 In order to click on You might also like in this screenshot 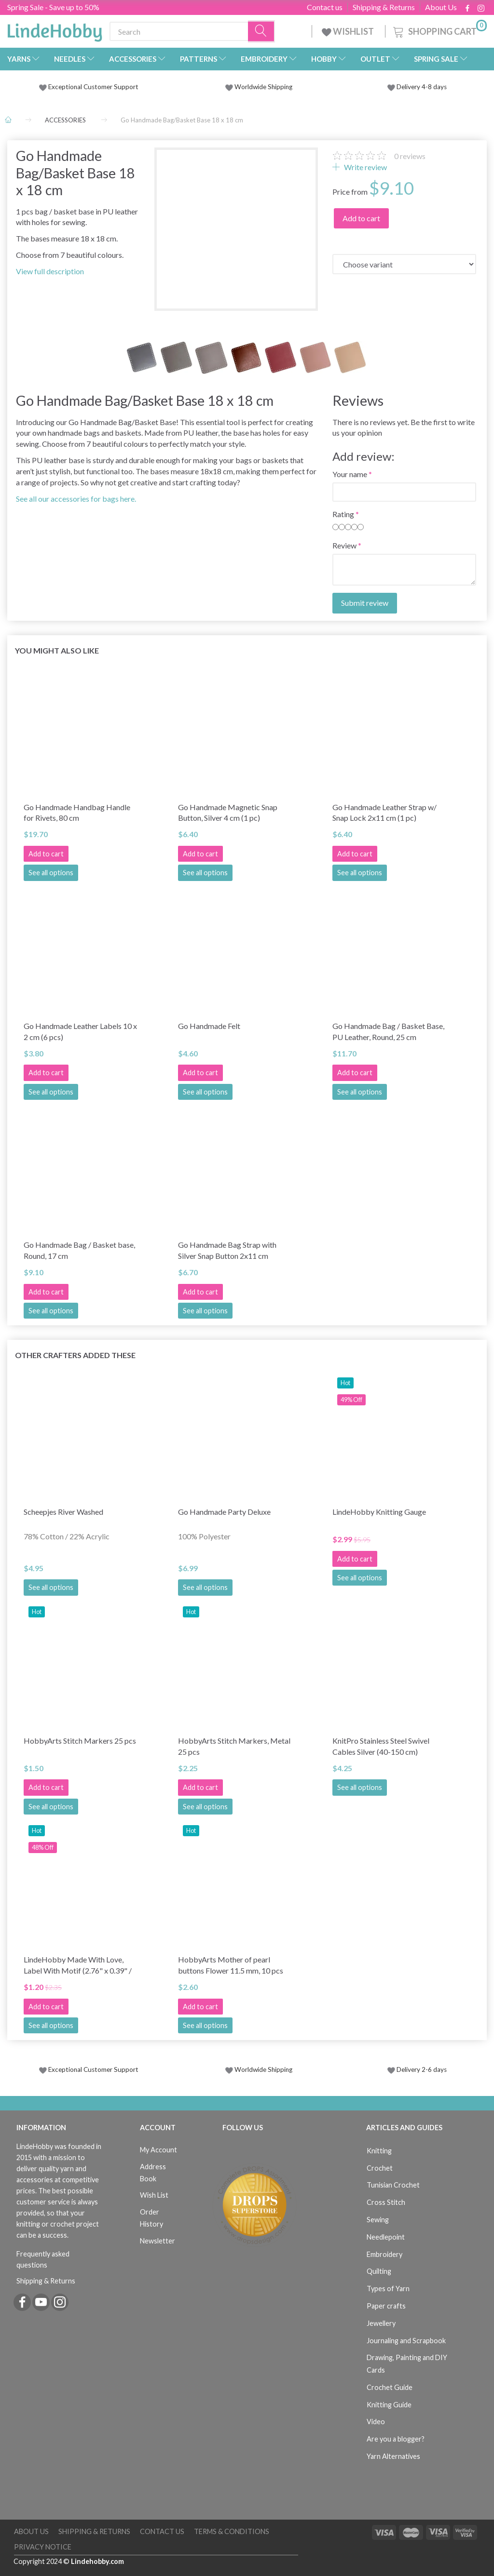, I will do `click(57, 650)`.